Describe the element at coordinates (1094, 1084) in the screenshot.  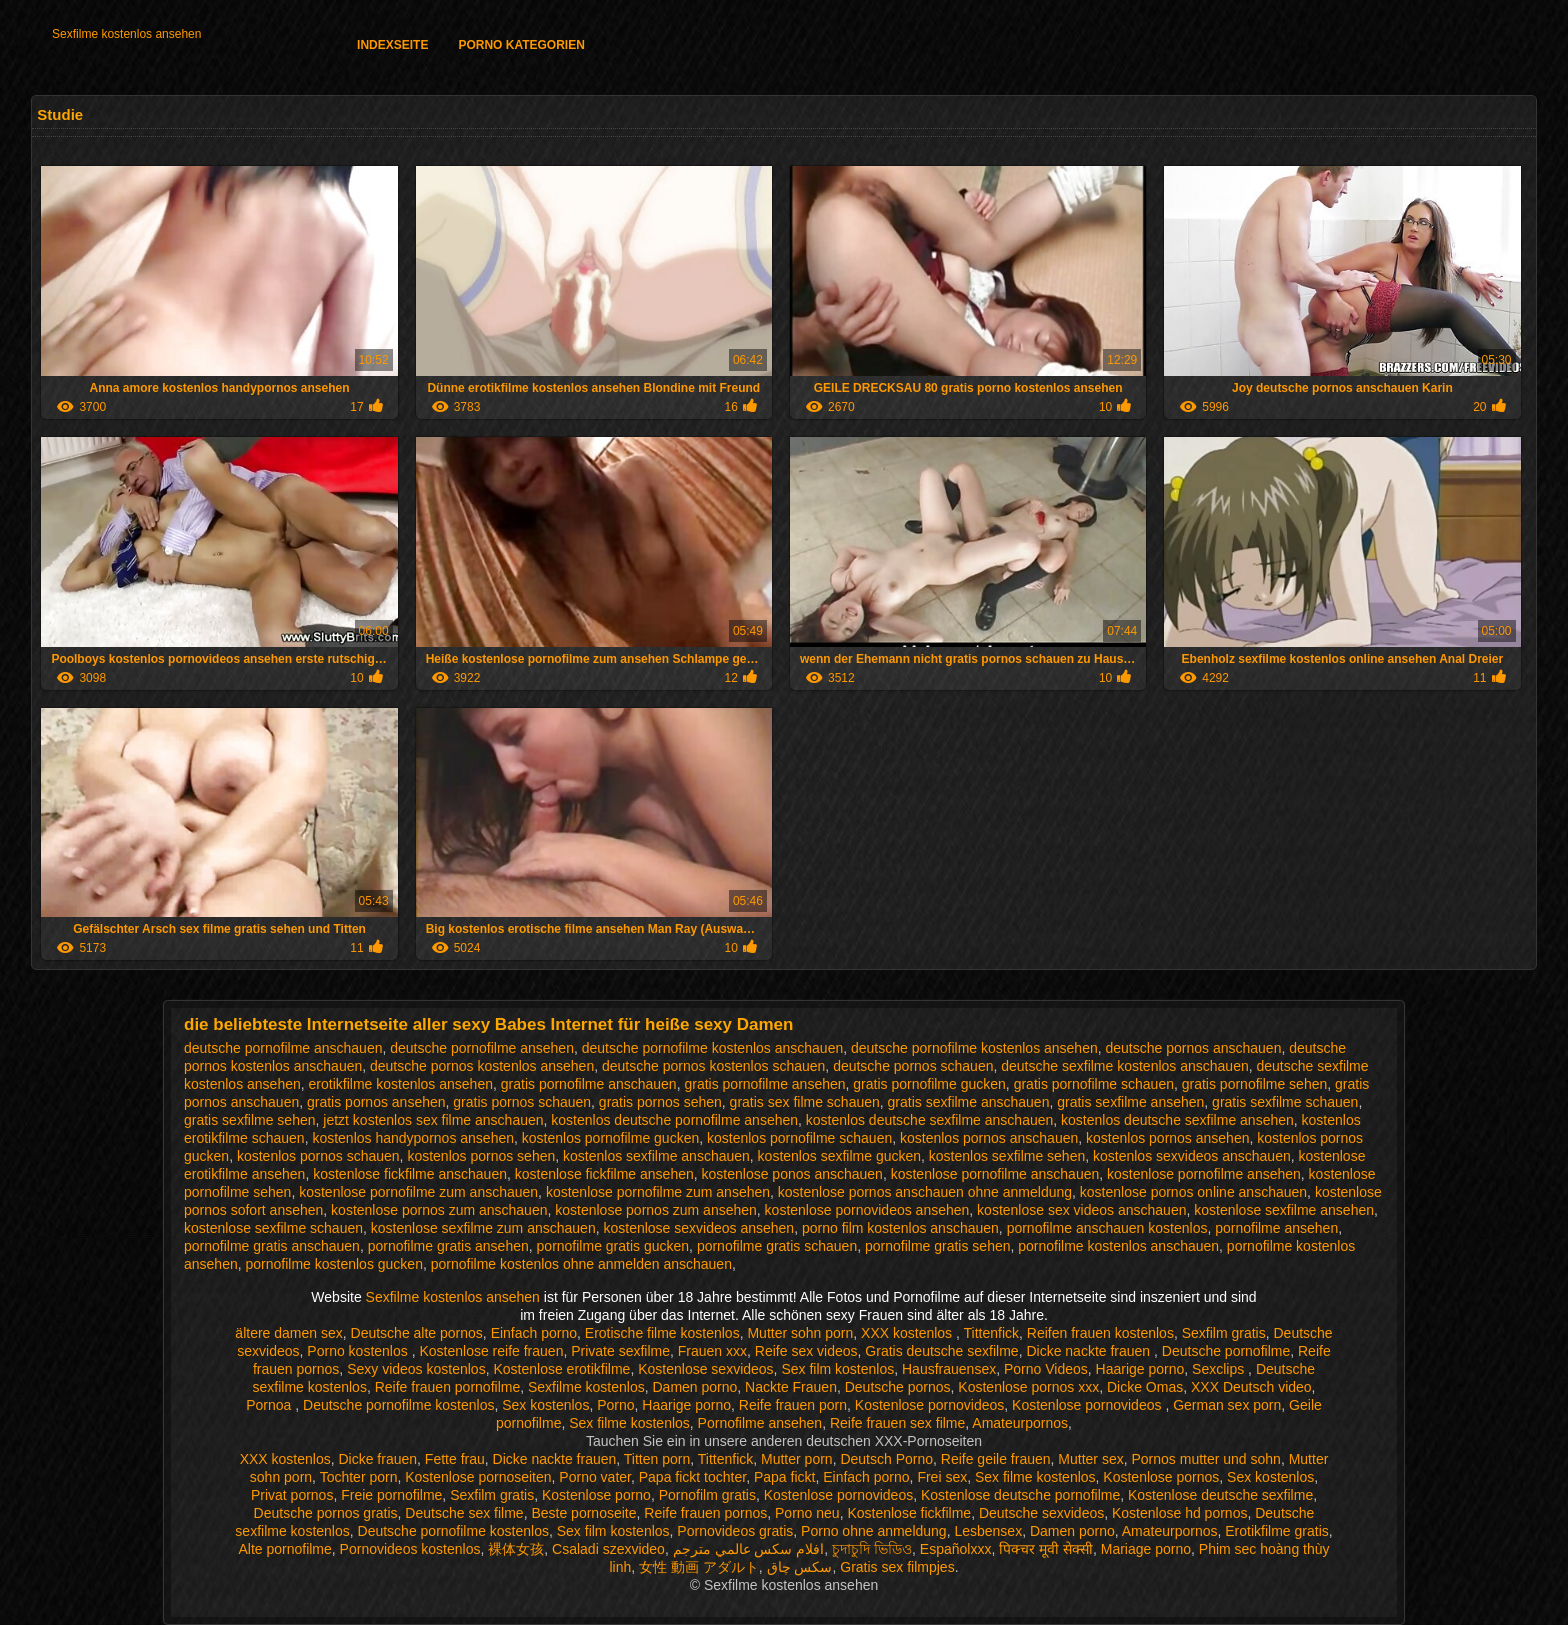
I see `gratis pornofilme schauen` at that location.